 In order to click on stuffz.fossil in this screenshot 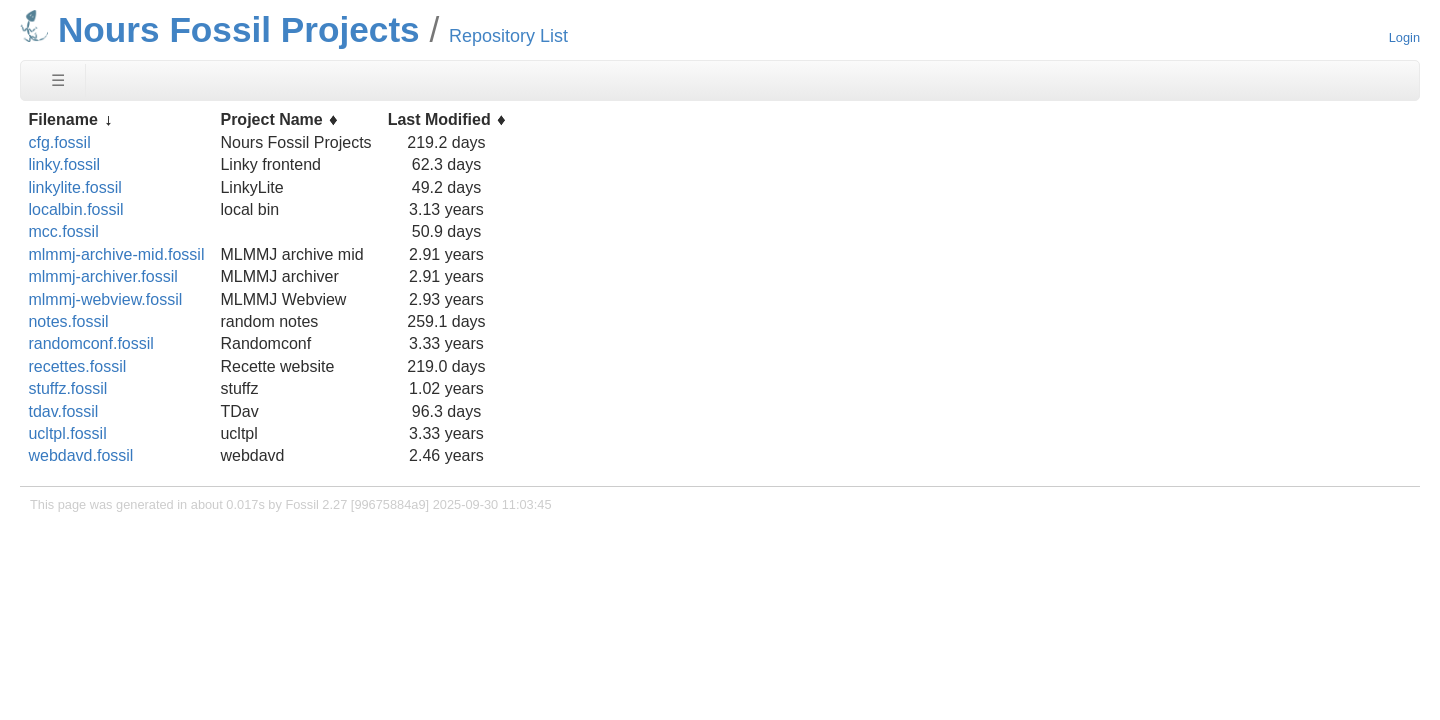, I will do `click(67, 388)`.